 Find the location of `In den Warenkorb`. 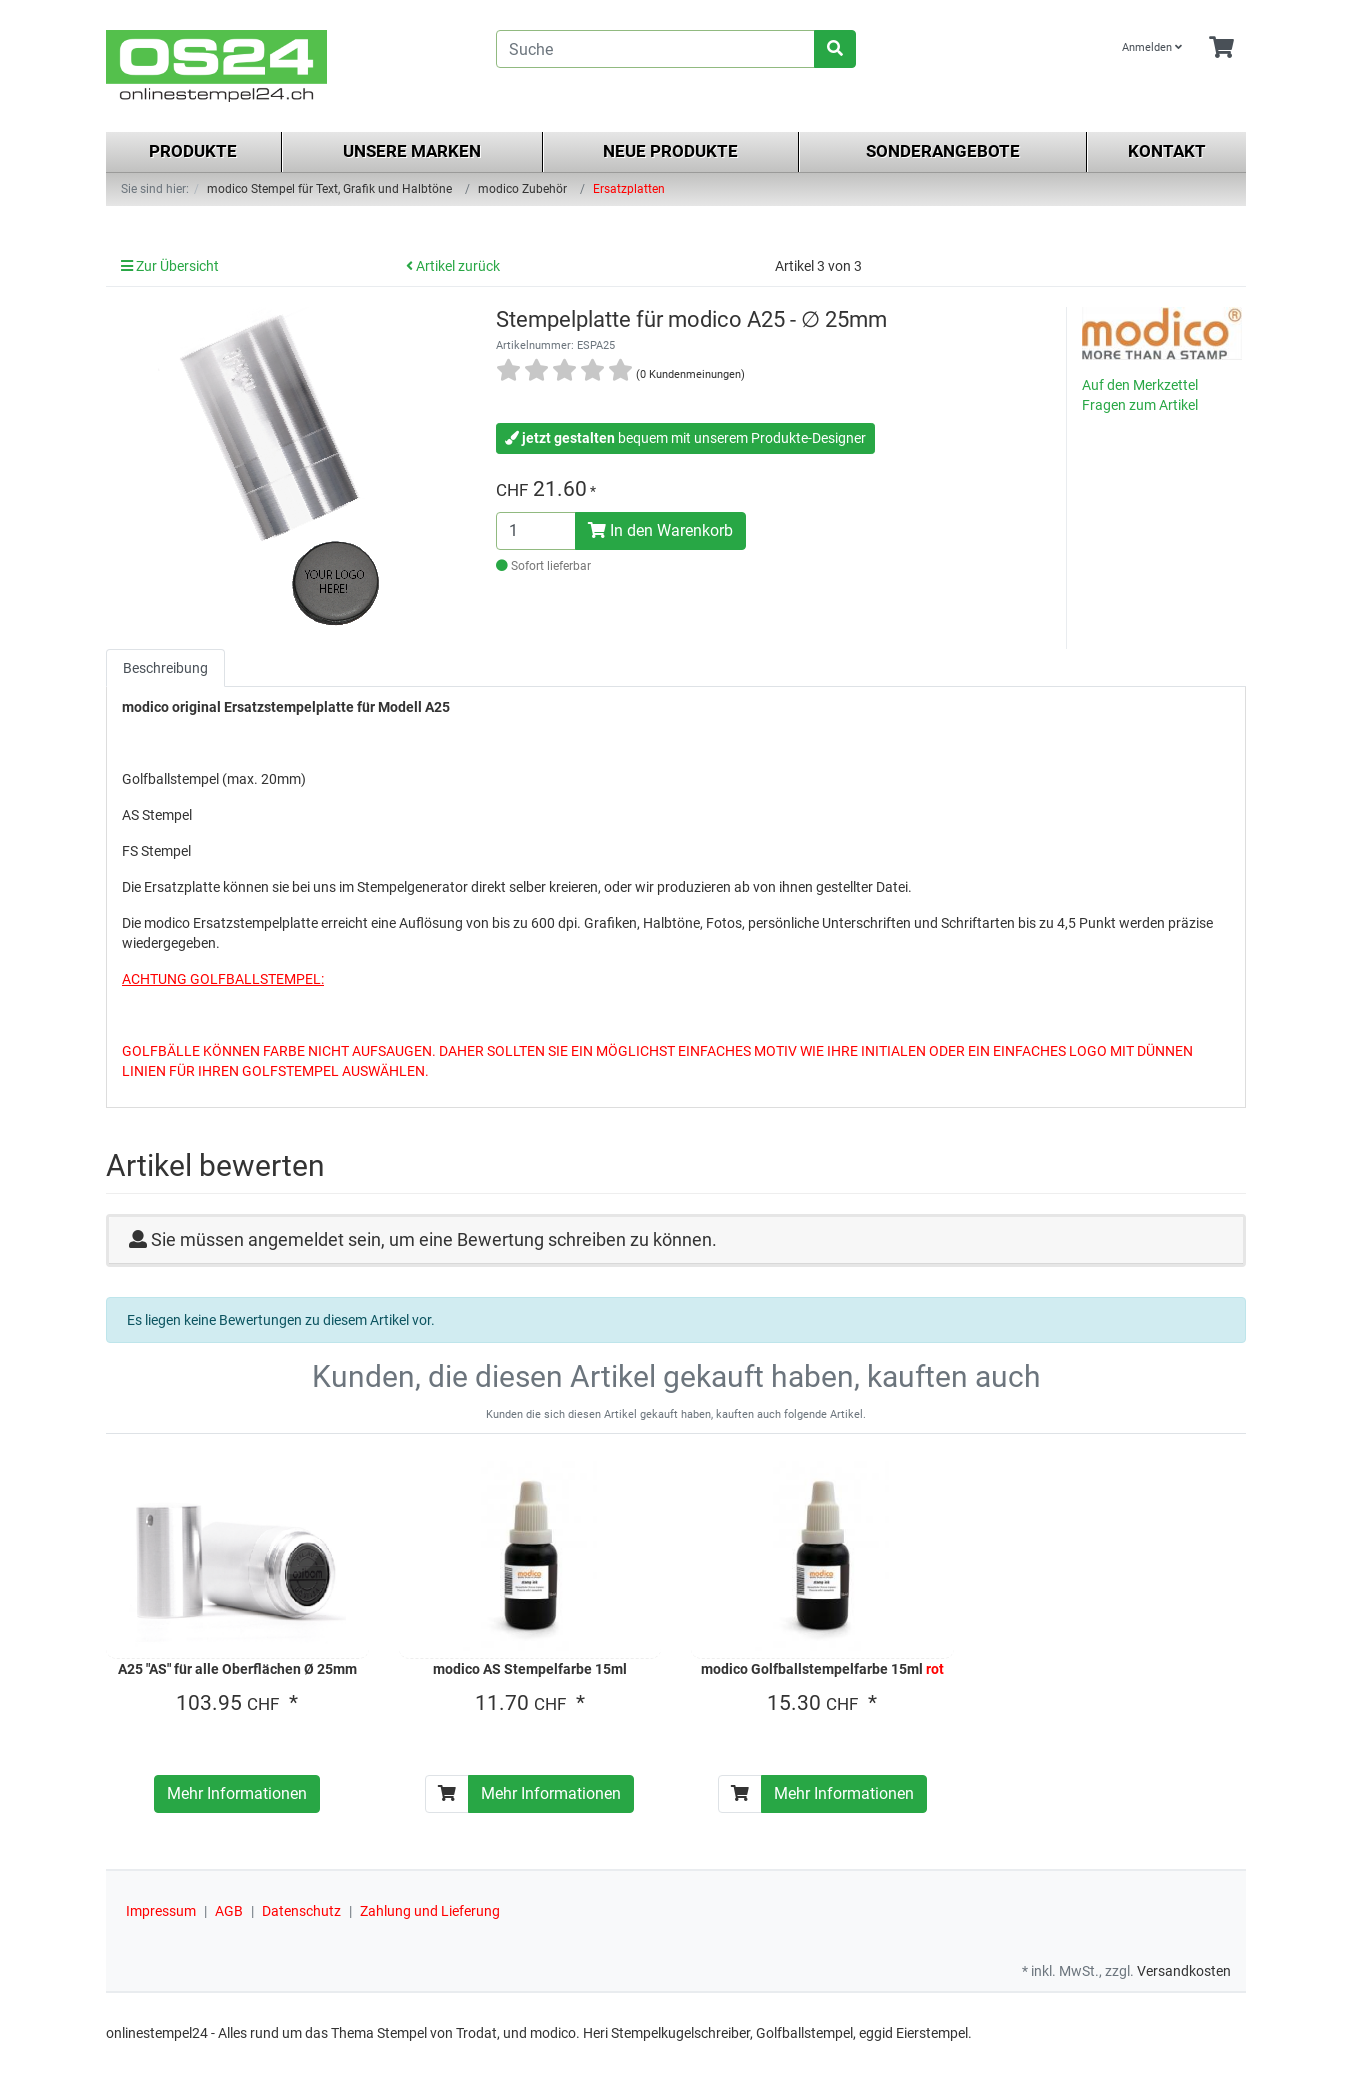

In den Warenkorb is located at coordinates (660, 530).